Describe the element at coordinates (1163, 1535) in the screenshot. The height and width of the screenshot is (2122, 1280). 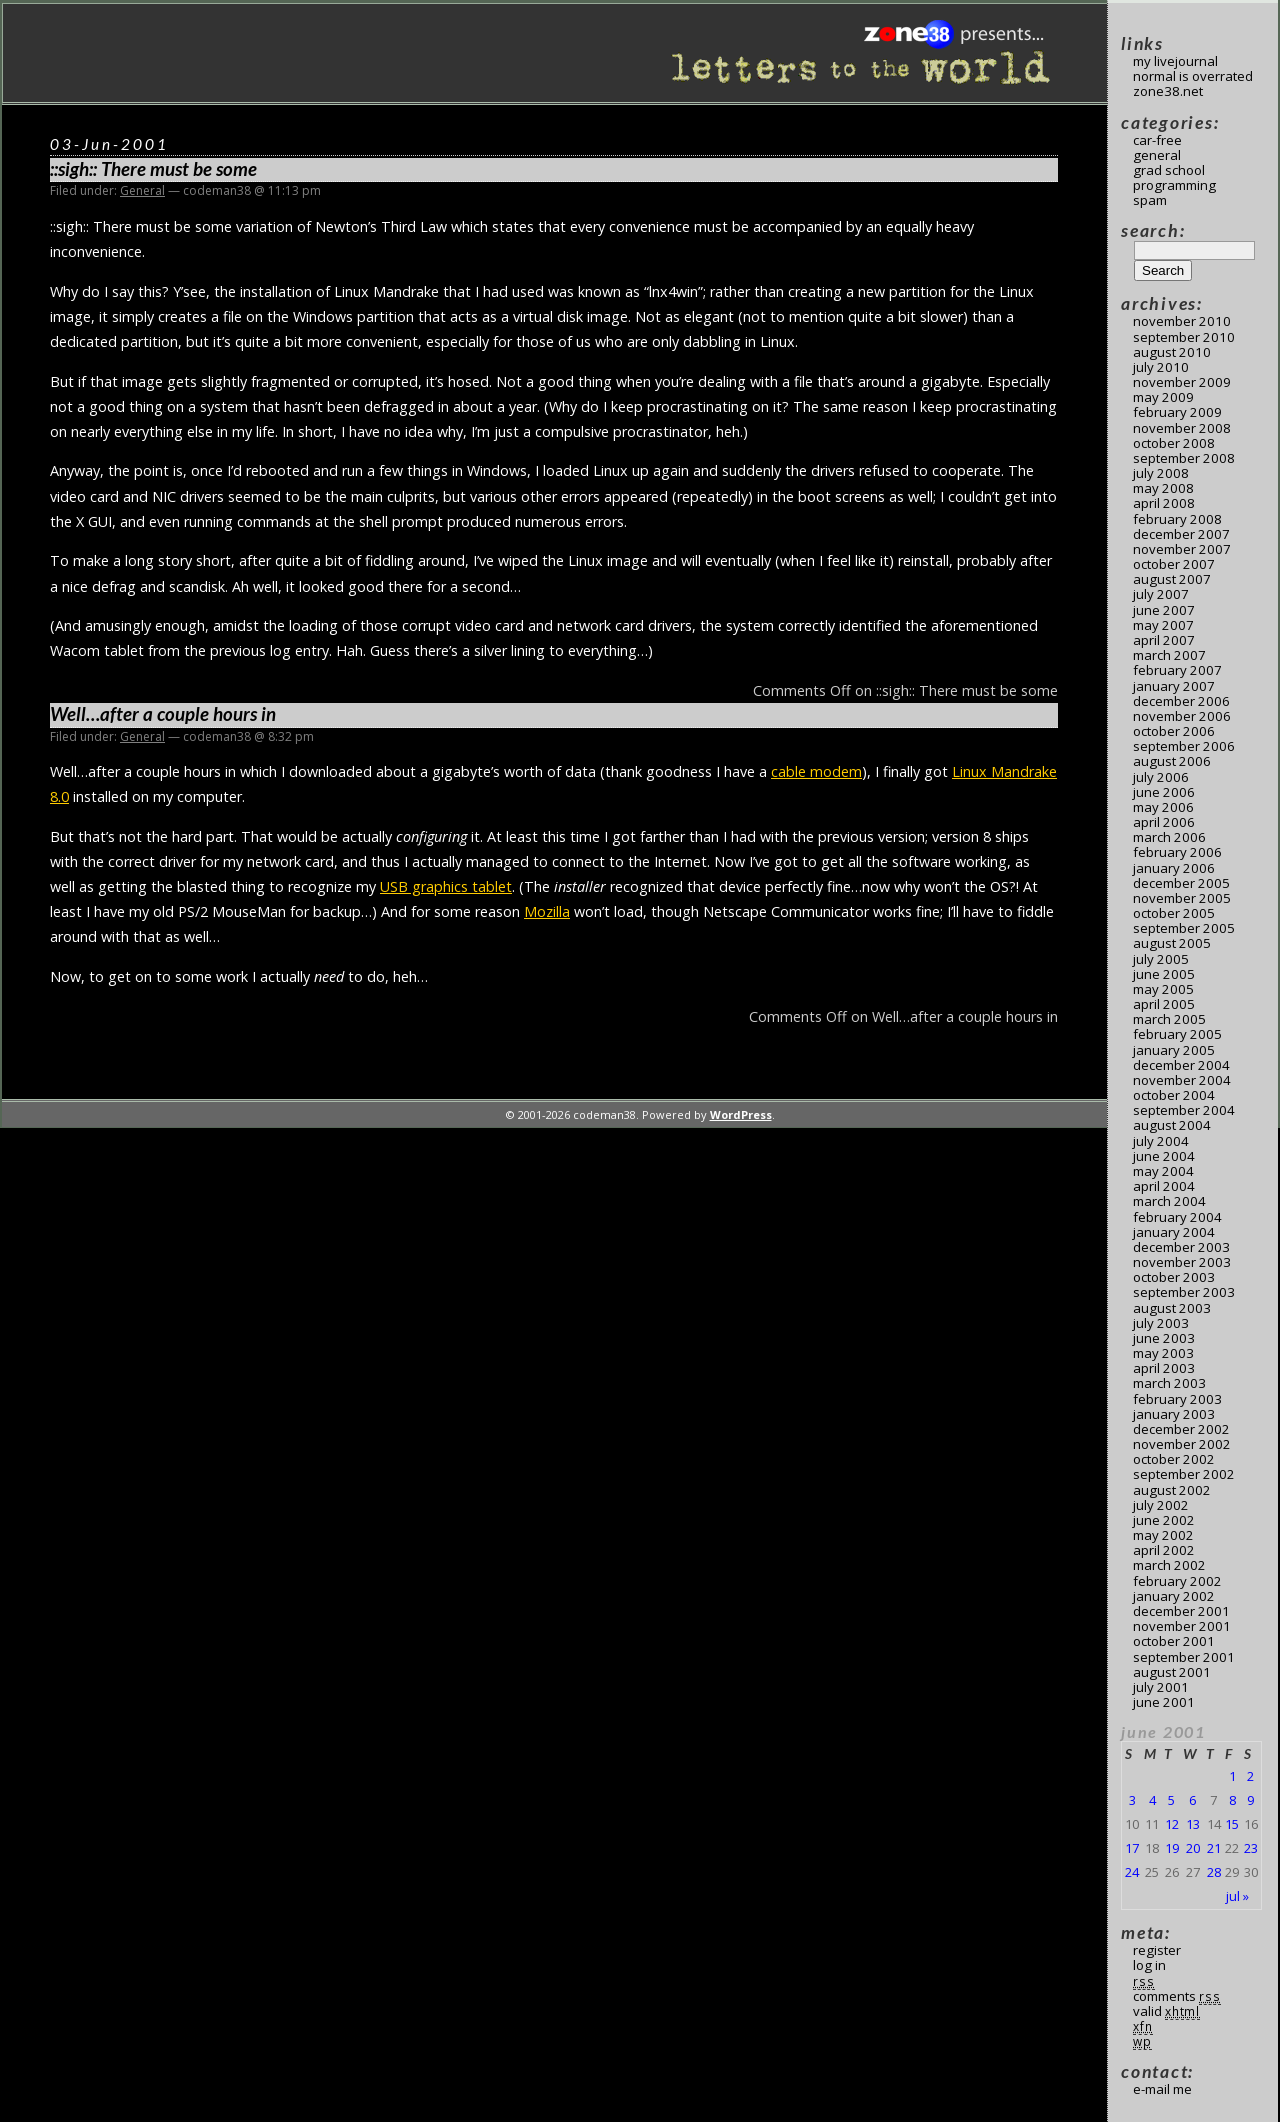
I see `May 2002` at that location.